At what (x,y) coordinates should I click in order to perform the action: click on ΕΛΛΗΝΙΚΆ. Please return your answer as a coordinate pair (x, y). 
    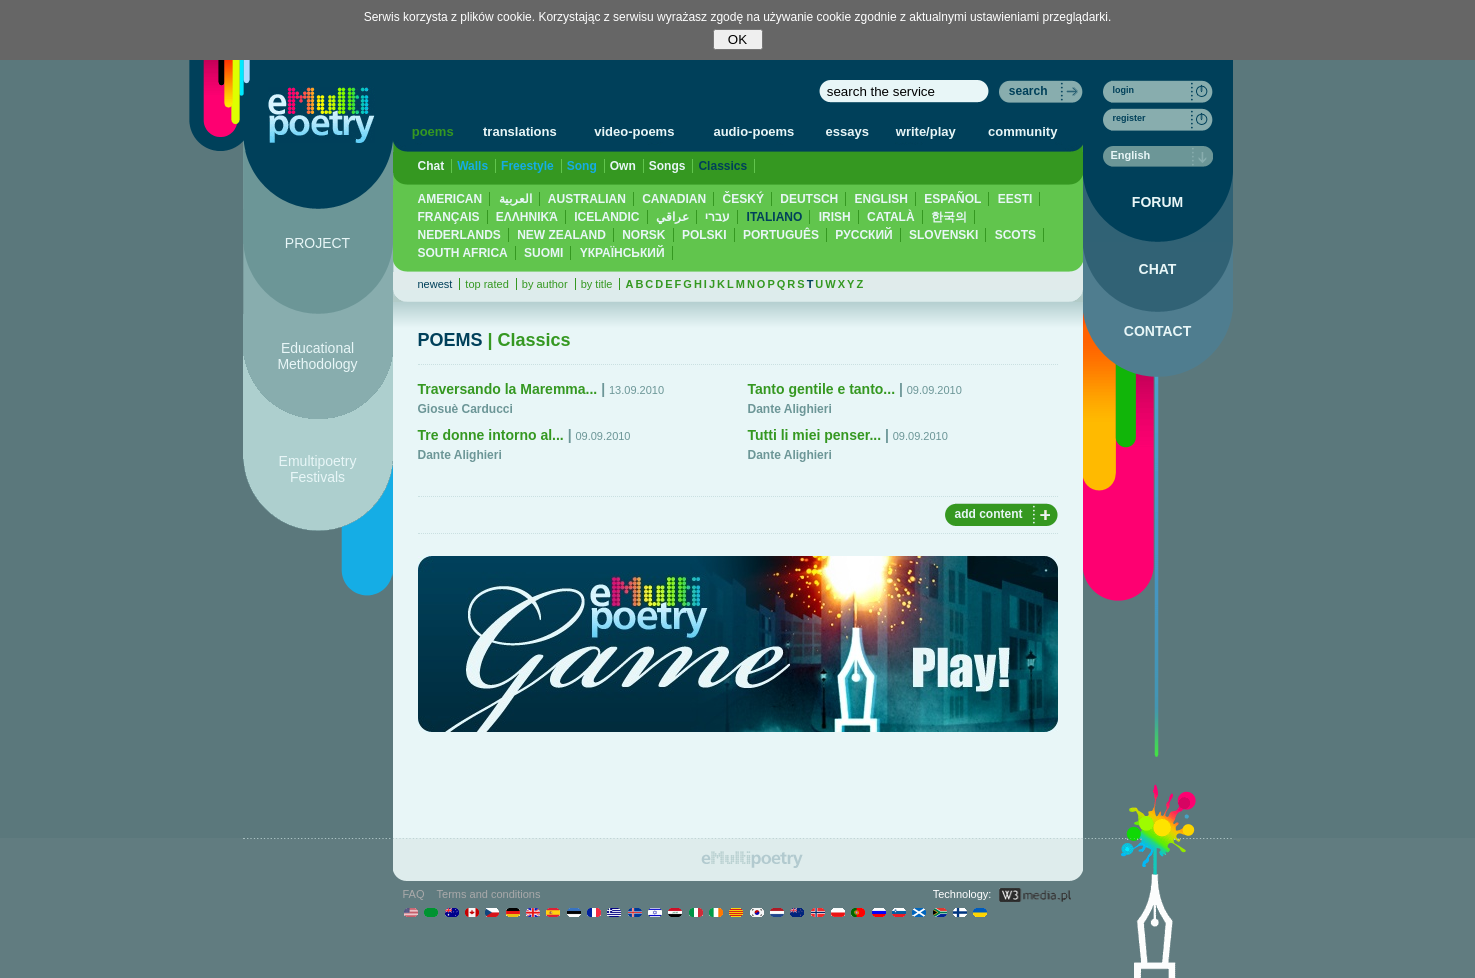
    Looking at the image, I should click on (527, 217).